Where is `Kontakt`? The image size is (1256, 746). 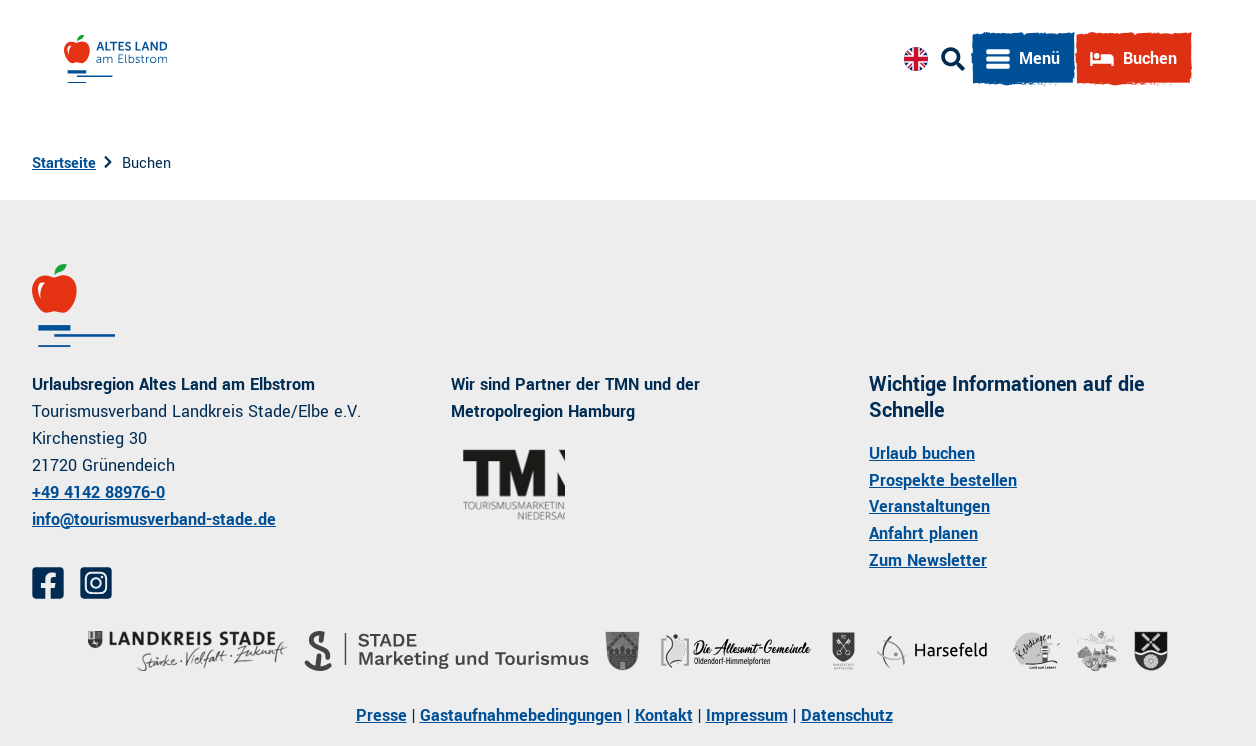 Kontakt is located at coordinates (664, 715).